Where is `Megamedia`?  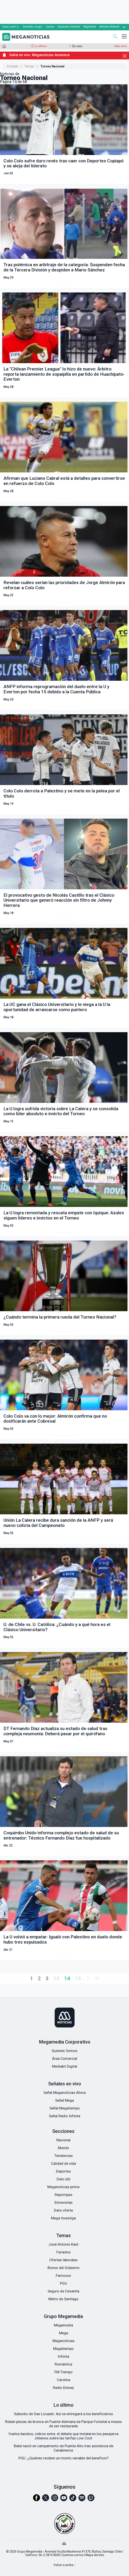
Megamedia is located at coordinates (63, 2325).